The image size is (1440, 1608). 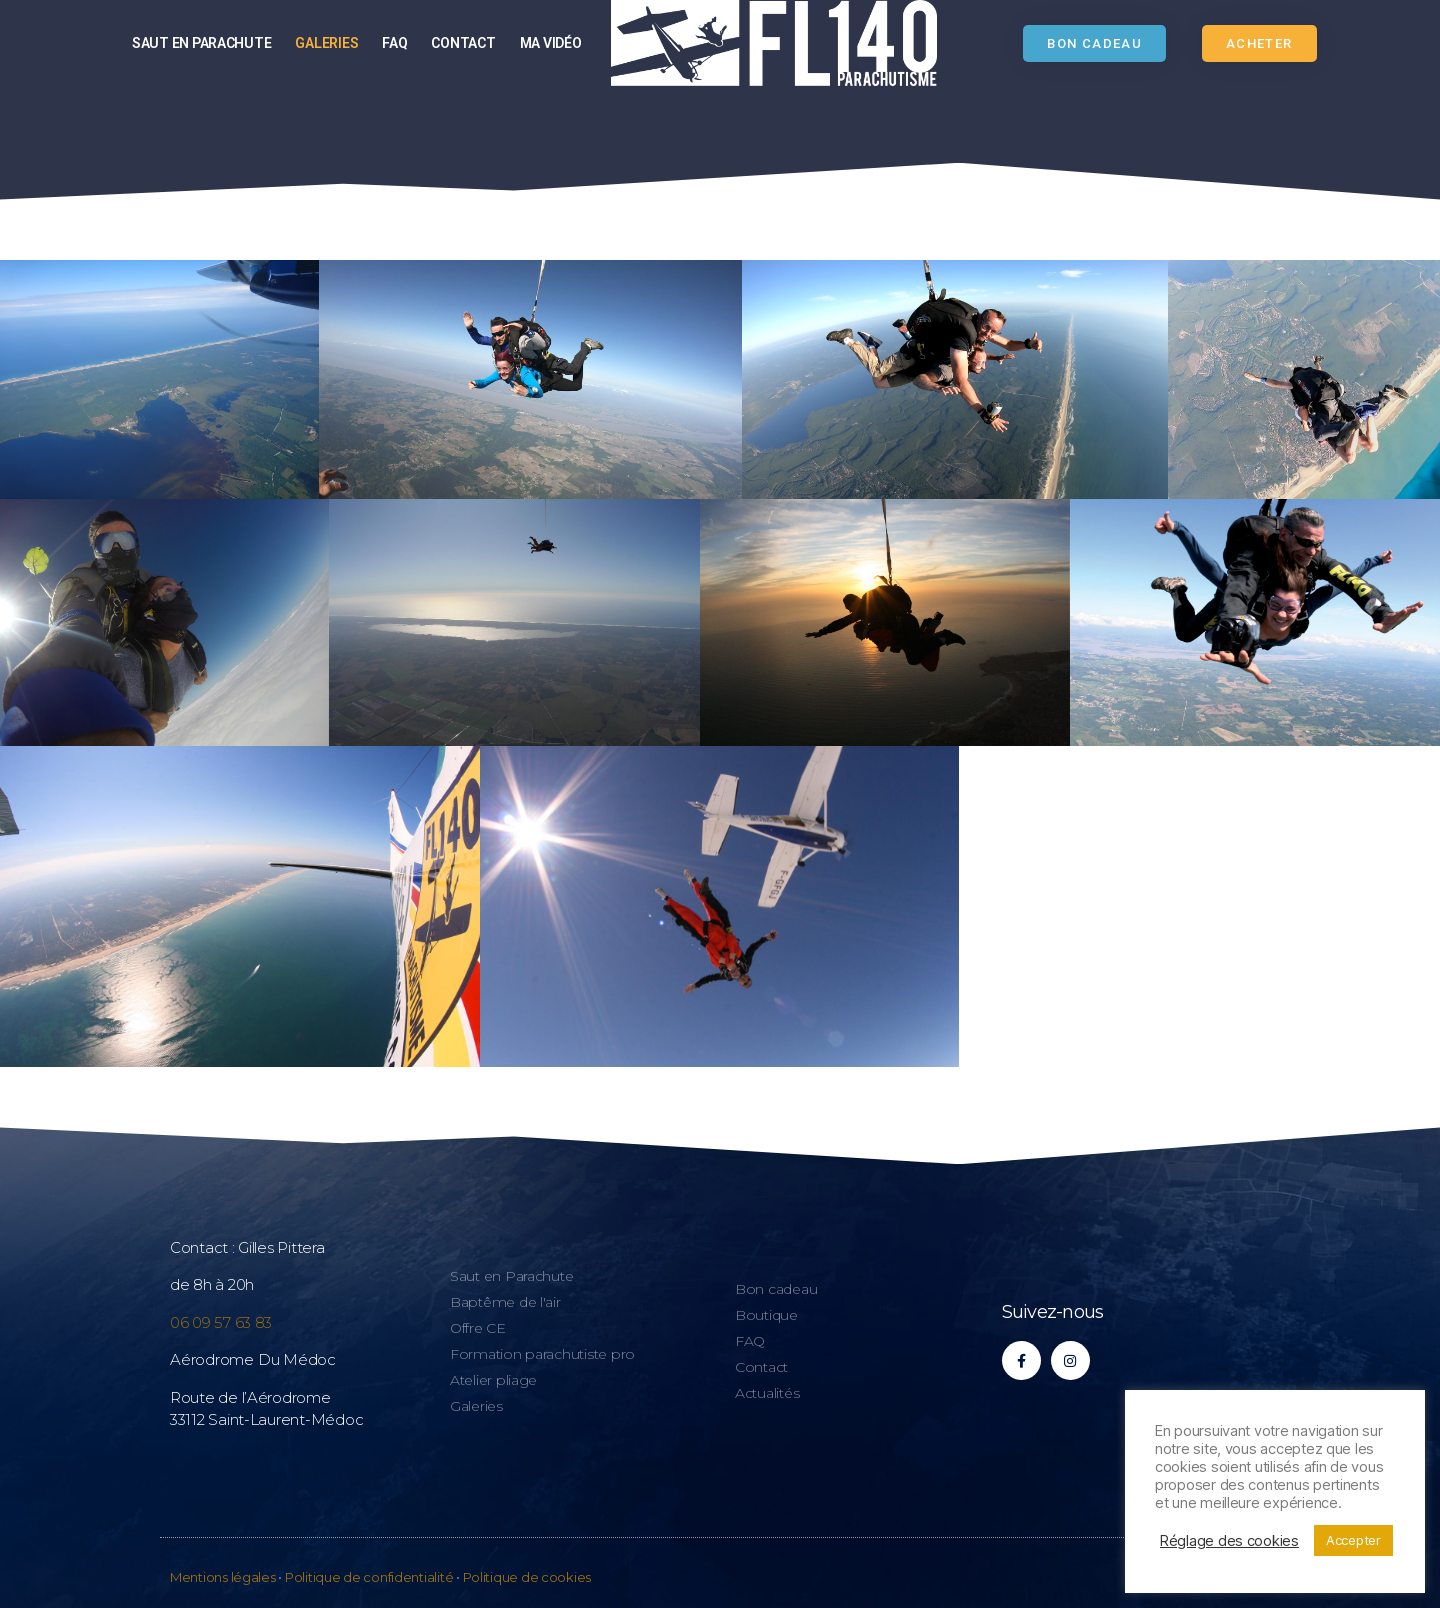 I want to click on 06 09 57 63 83, so click(x=221, y=1322).